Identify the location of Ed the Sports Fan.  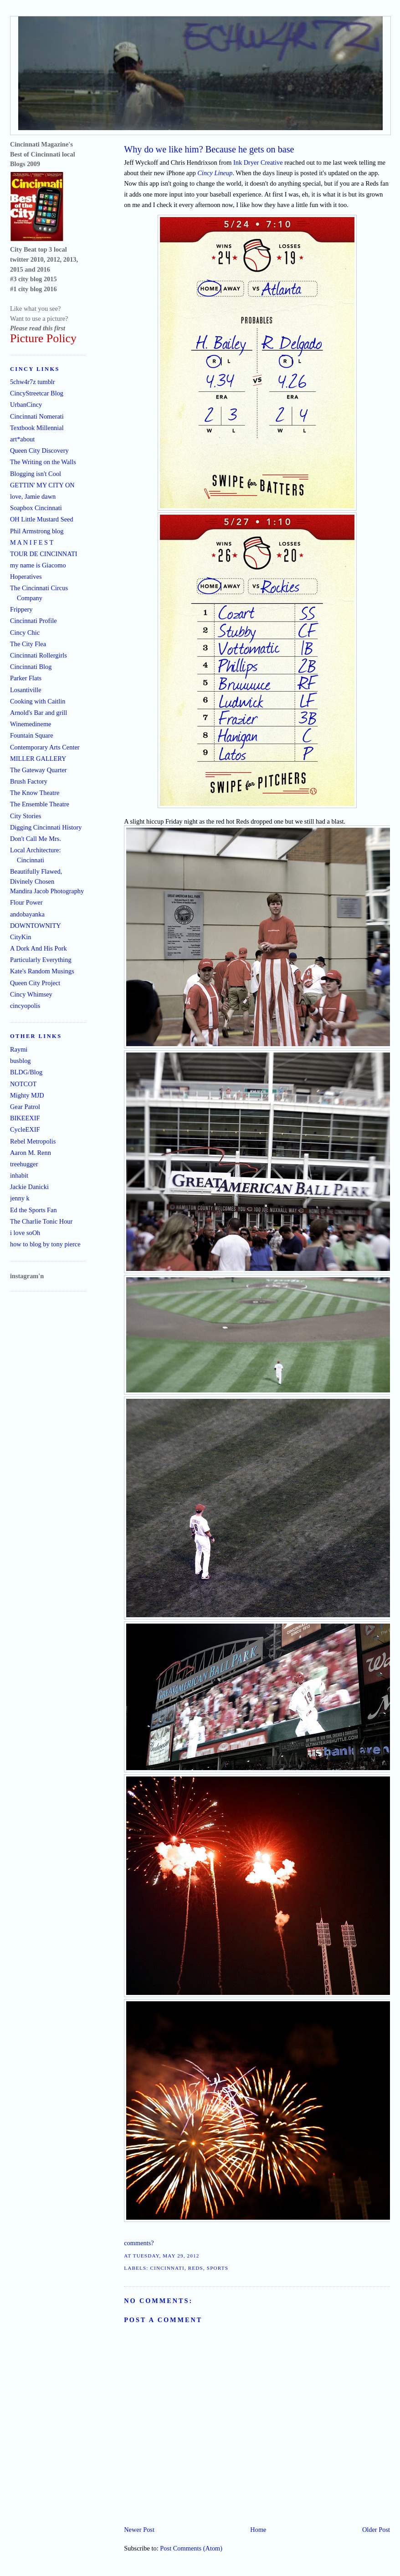
(33, 1210).